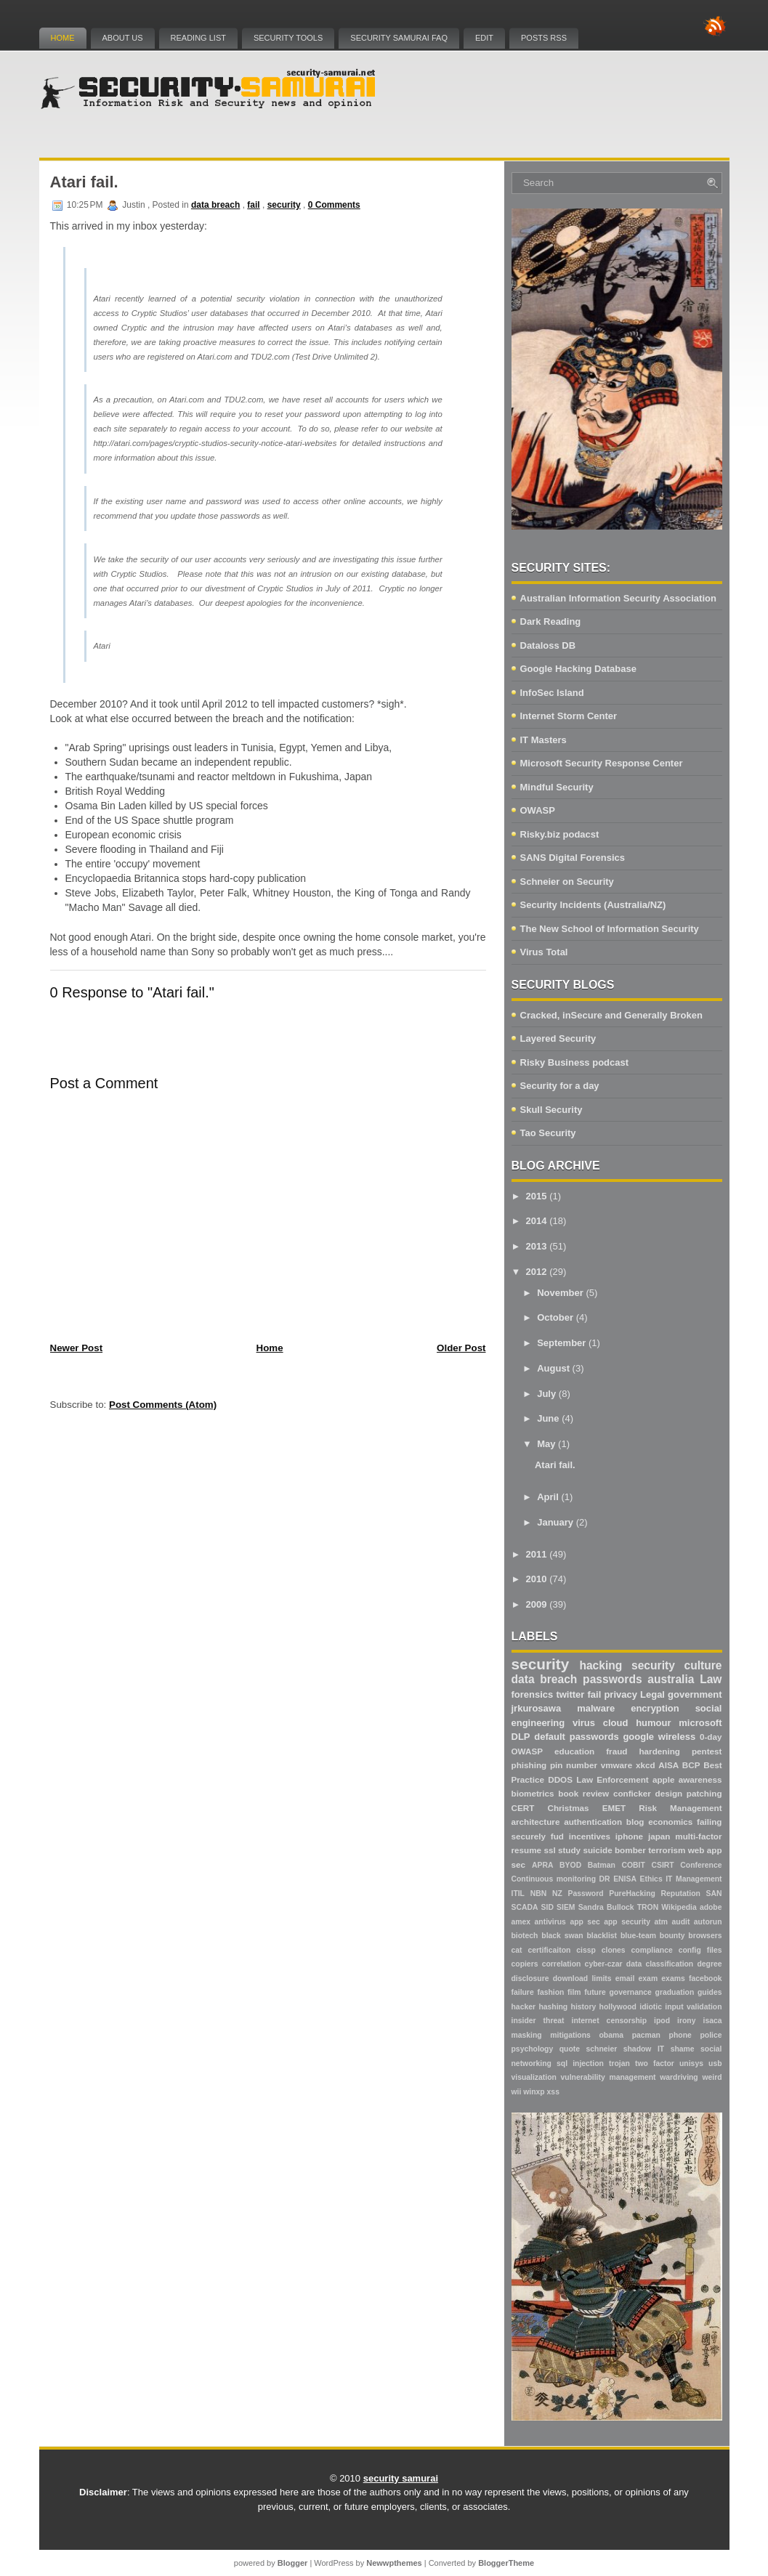 The height and width of the screenshot is (2576, 768). Describe the element at coordinates (694, 1694) in the screenshot. I see `government` at that location.